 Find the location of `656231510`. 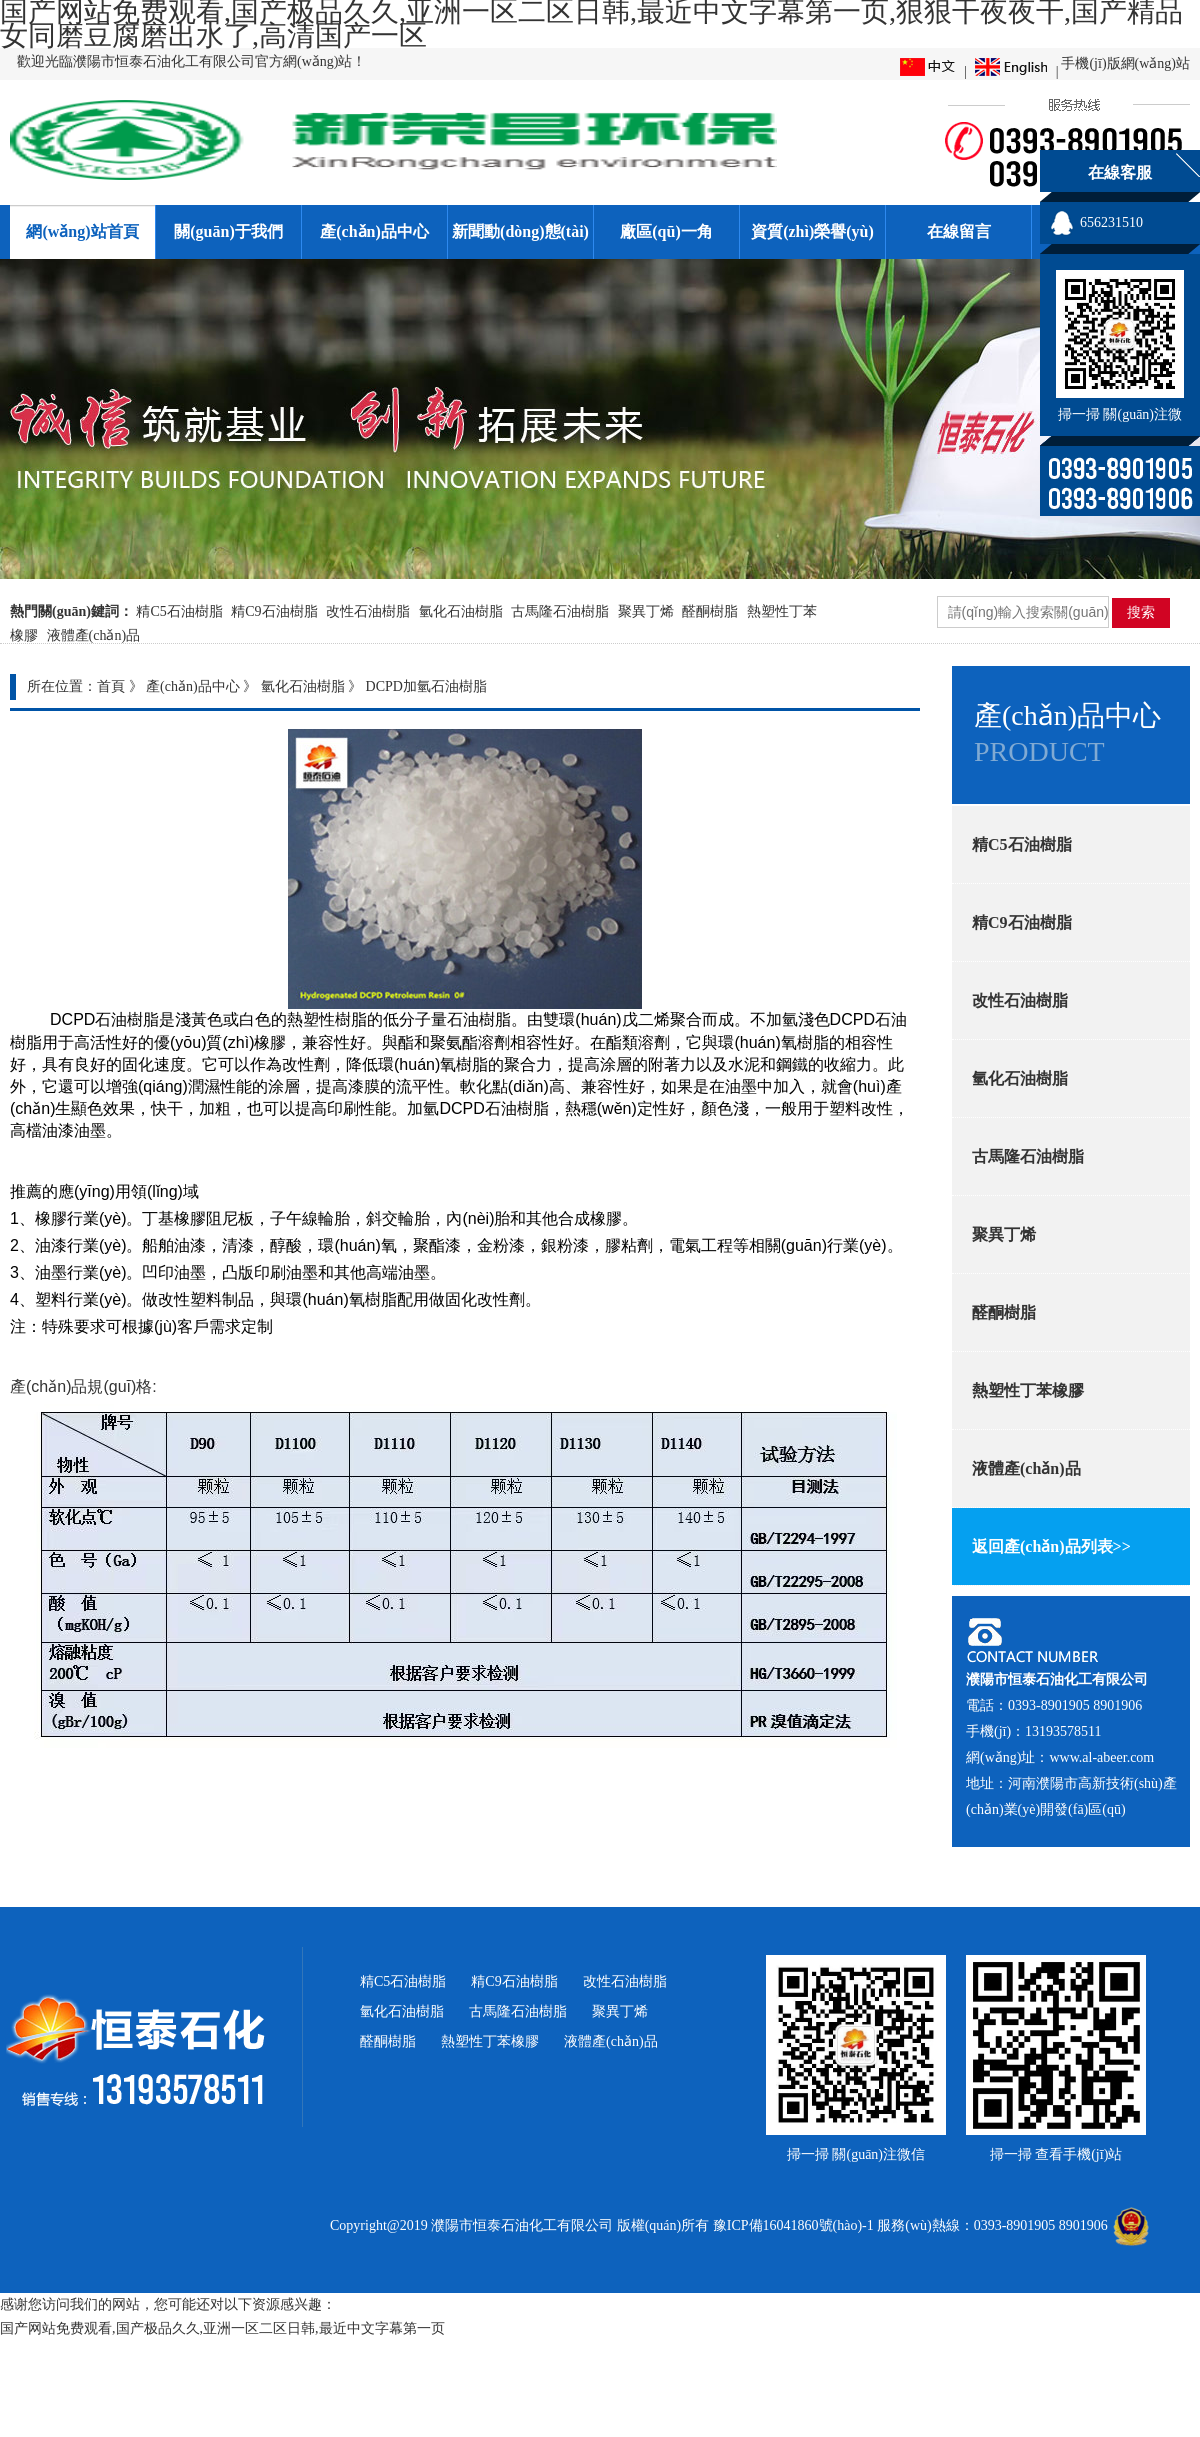

656231510 is located at coordinates (1111, 222).